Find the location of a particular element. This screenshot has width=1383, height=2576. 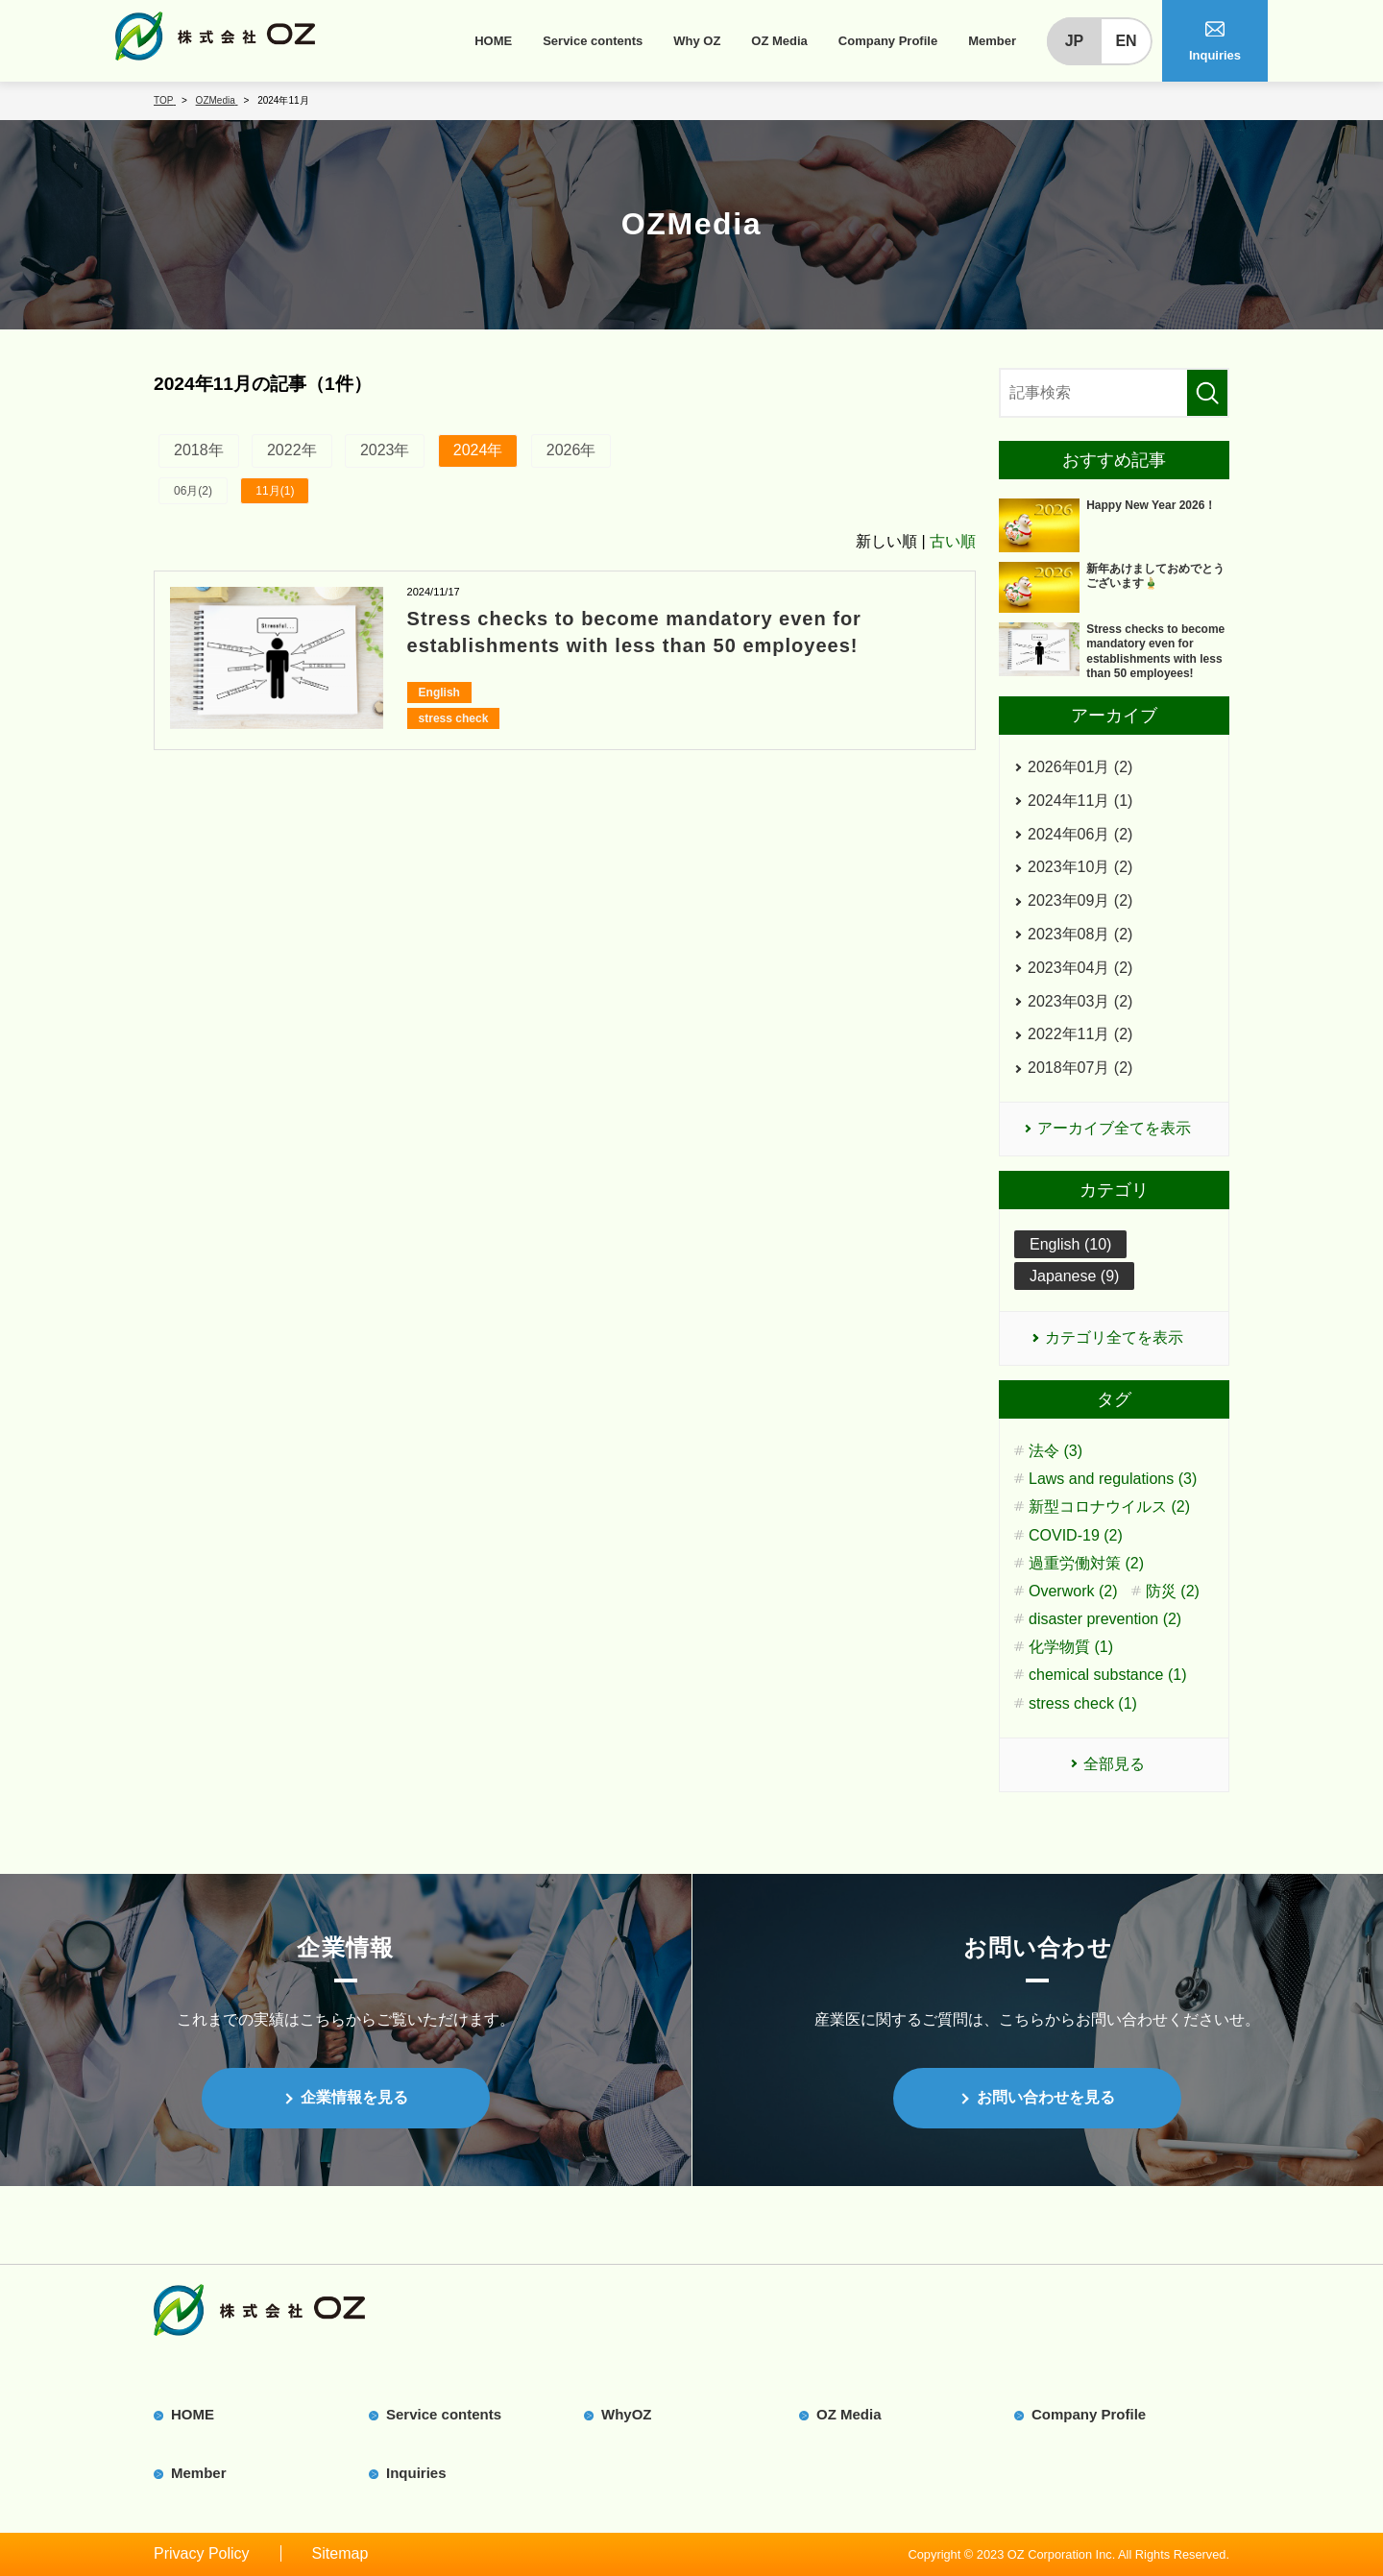

防災 (2) is located at coordinates (1173, 1591).